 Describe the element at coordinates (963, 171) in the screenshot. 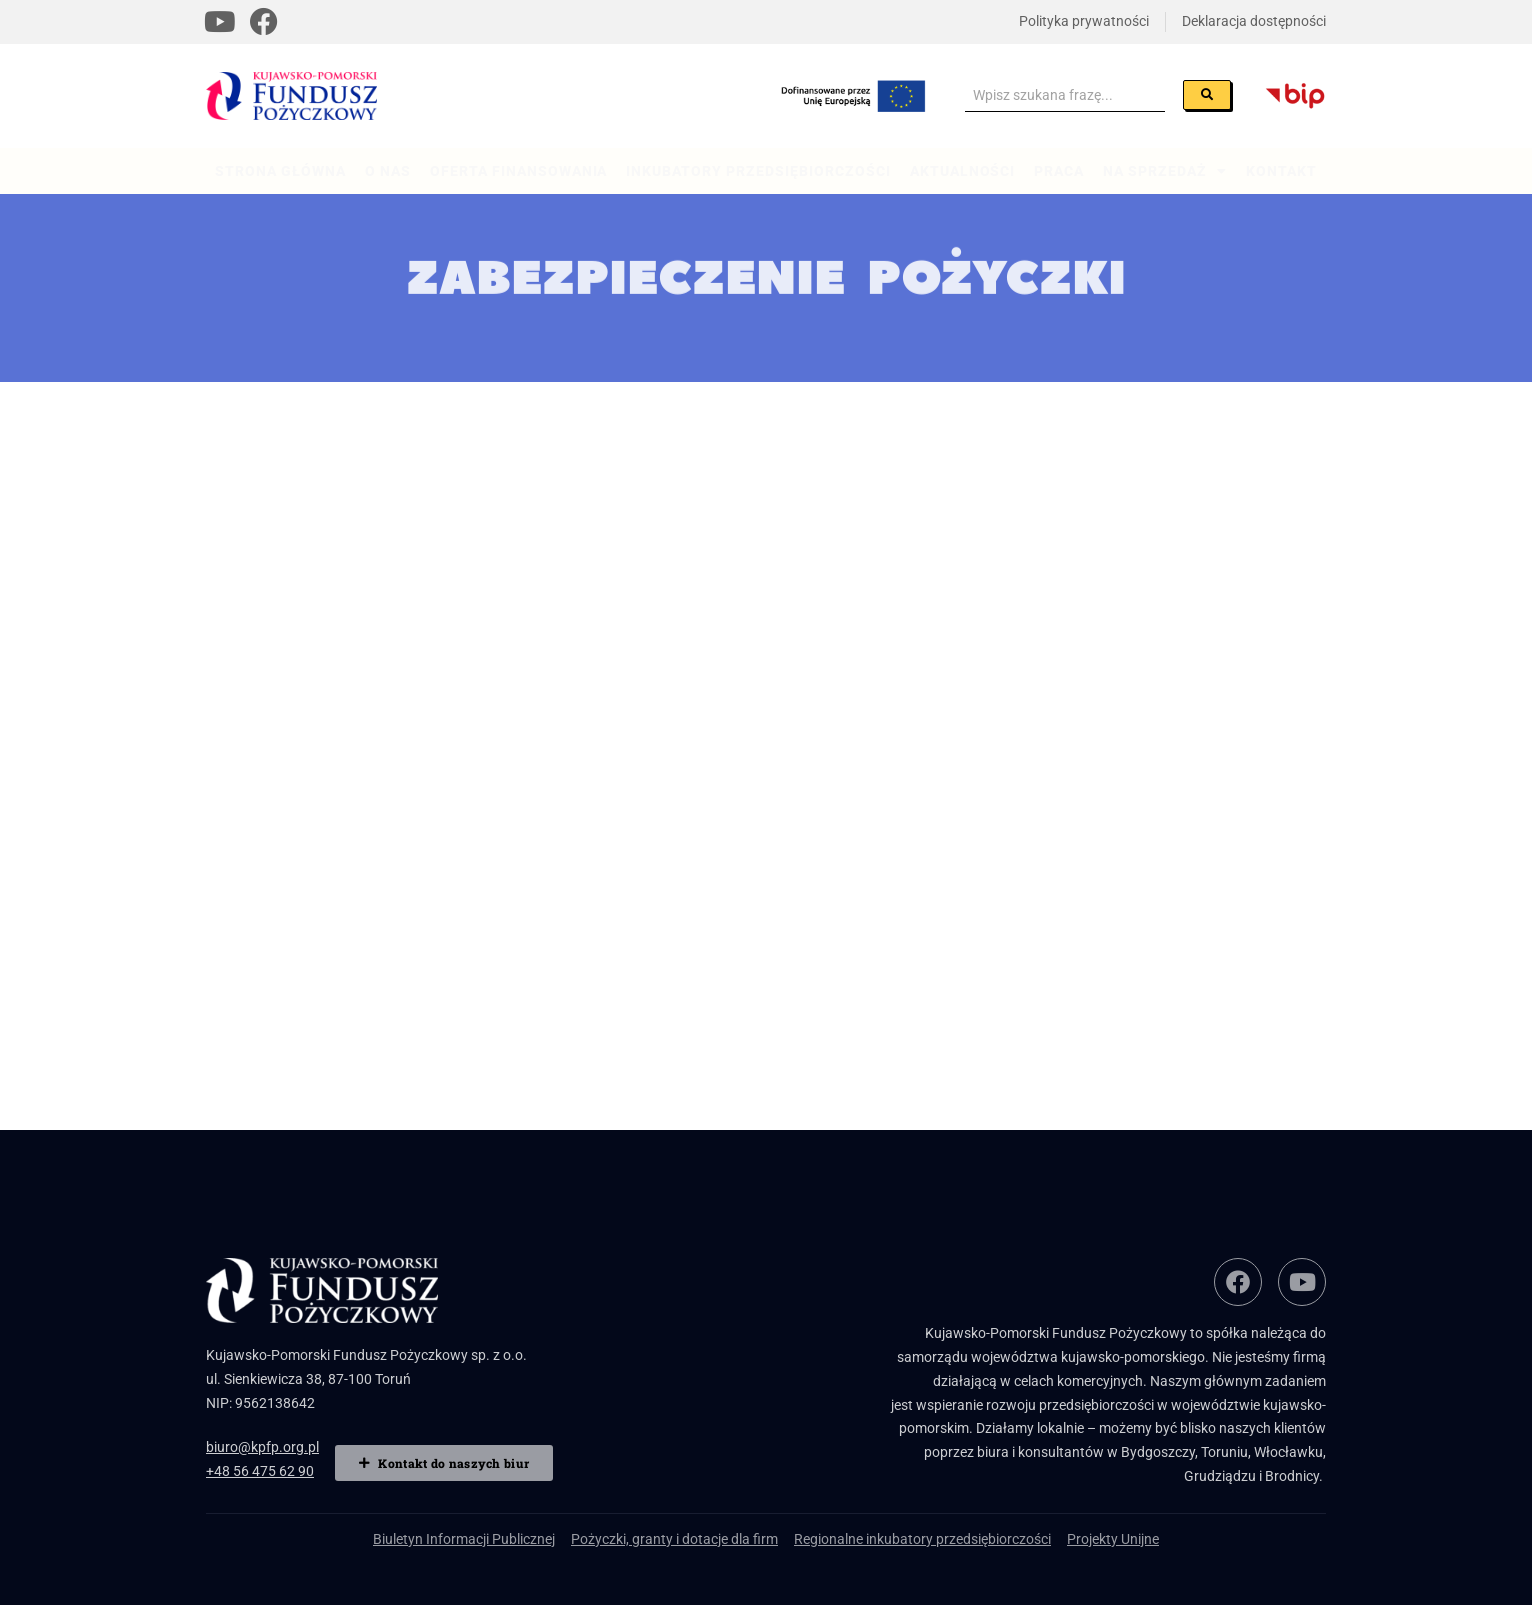

I see `Aktualności` at that location.